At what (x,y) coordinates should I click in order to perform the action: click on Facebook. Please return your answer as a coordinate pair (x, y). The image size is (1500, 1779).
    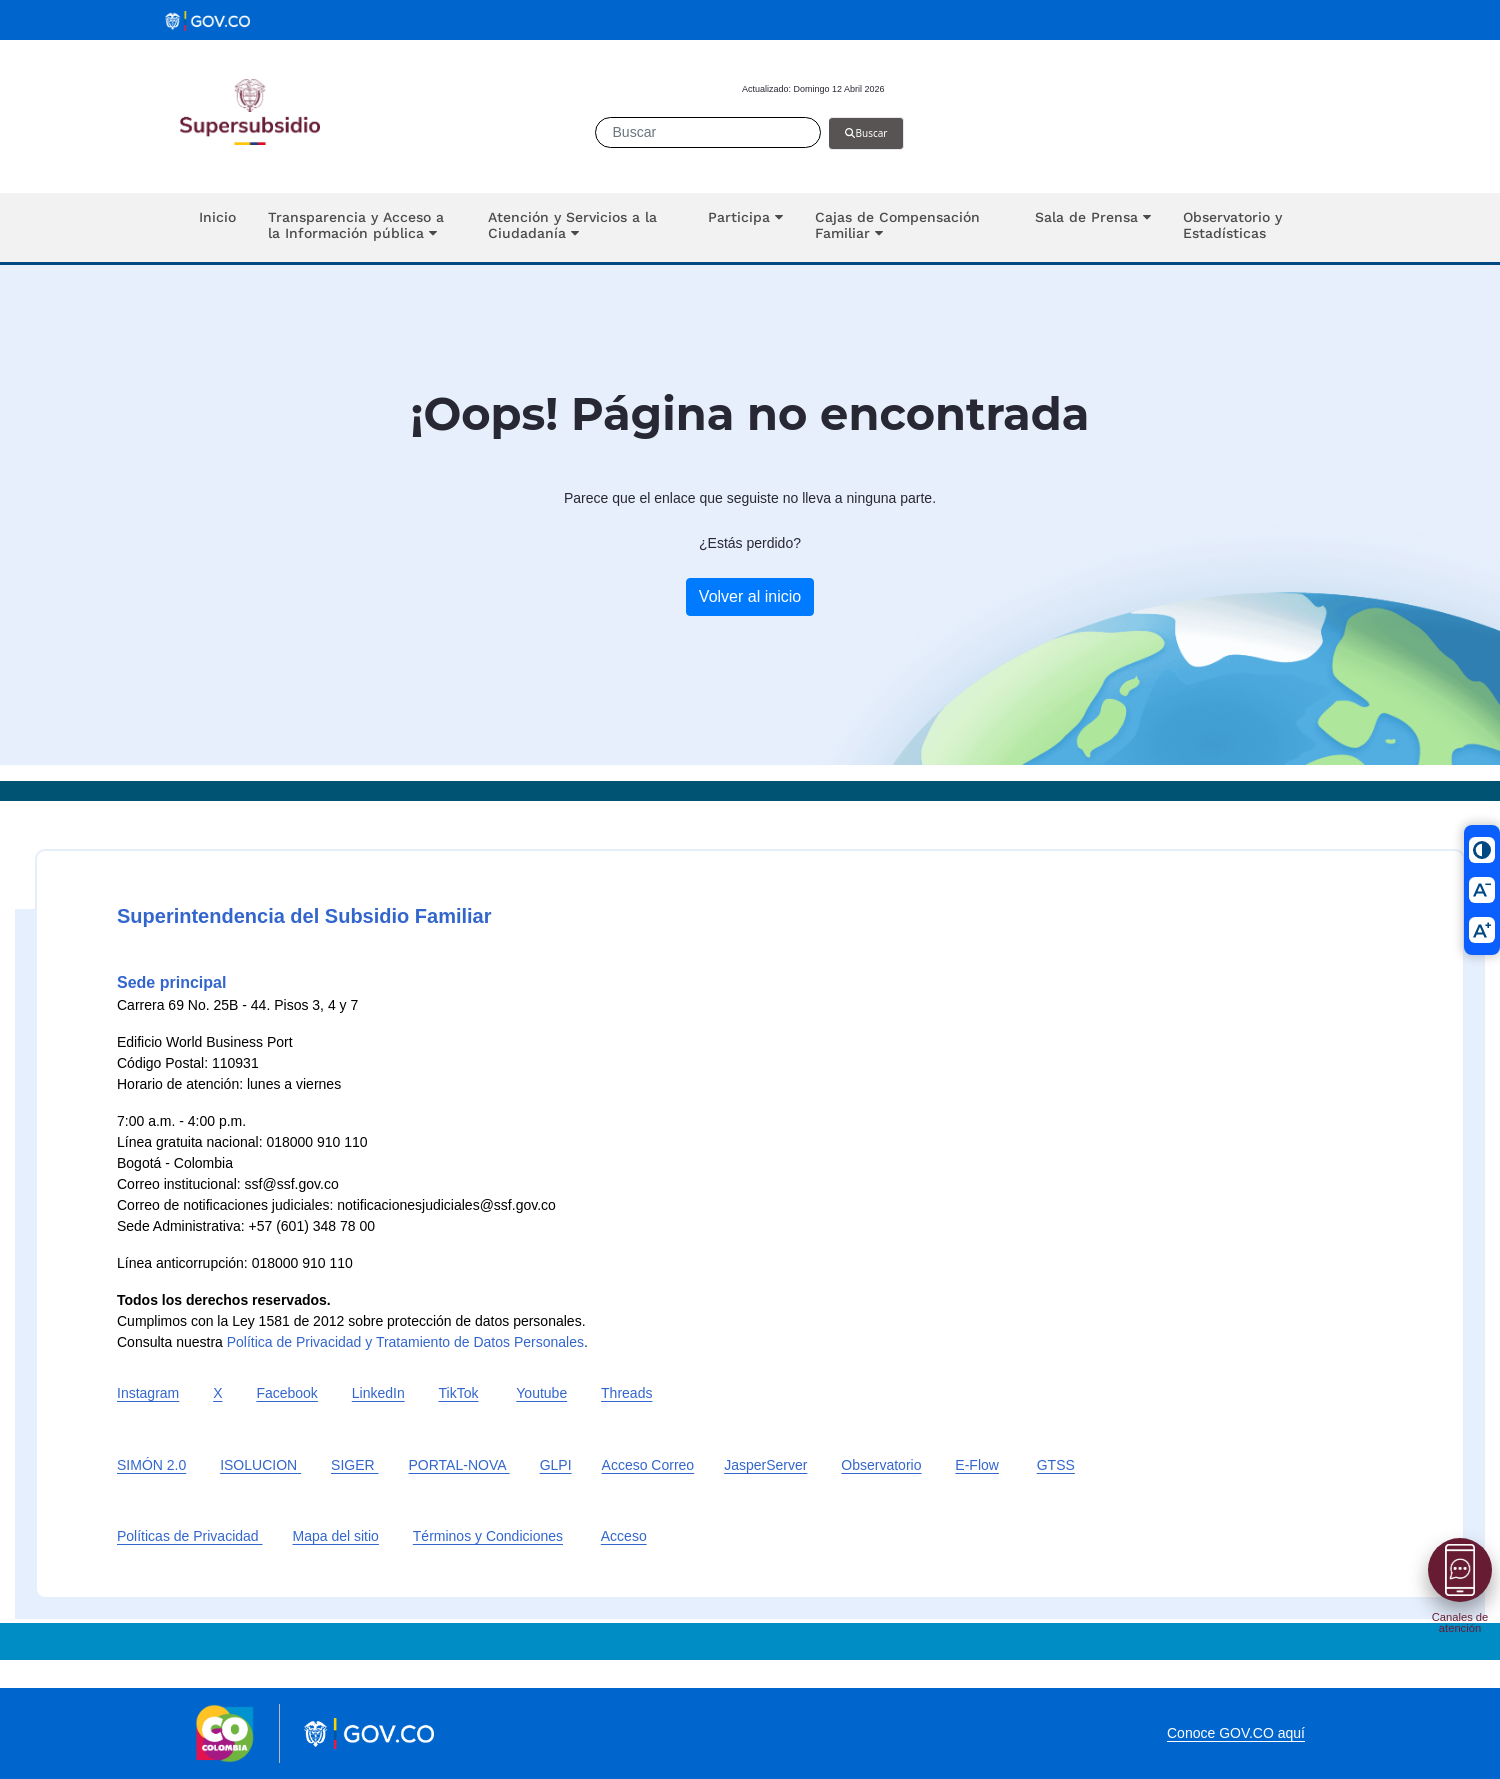
    Looking at the image, I should click on (286, 1393).